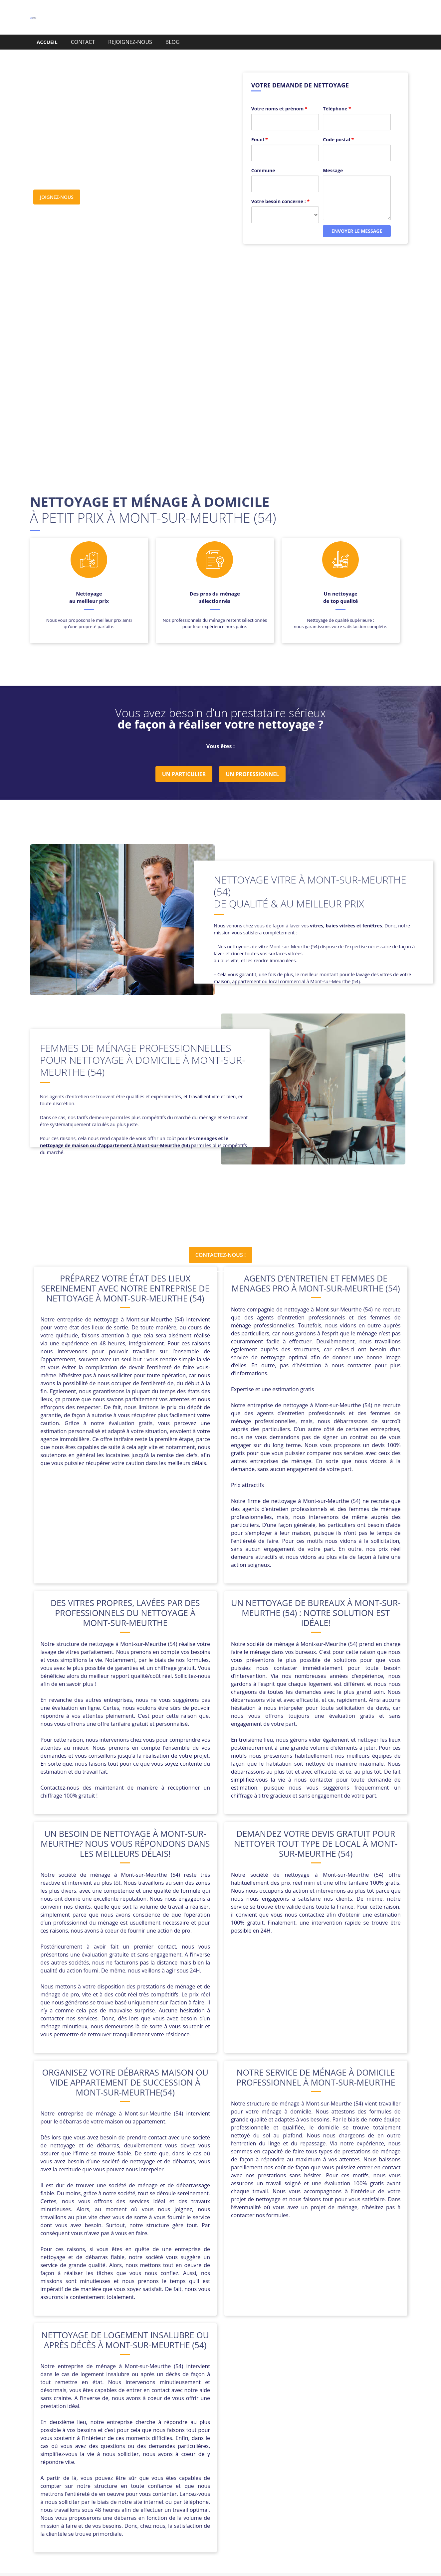  What do you see at coordinates (193, 2412) in the screenshot?
I see `Haucourt-Moulaine` at bounding box center [193, 2412].